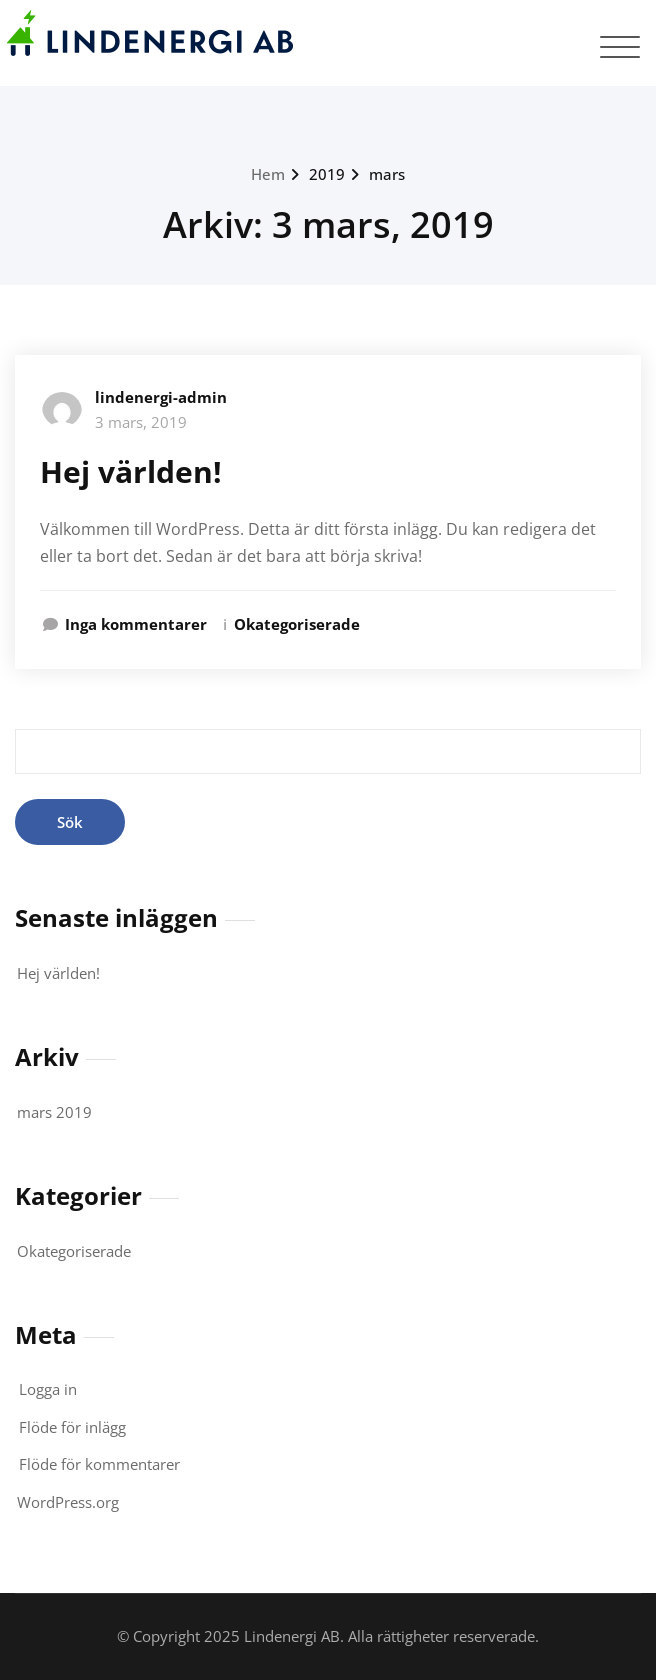 Image resolution: width=656 pixels, height=1680 pixels. What do you see at coordinates (136, 624) in the screenshot?
I see `Inga kommentarer` at bounding box center [136, 624].